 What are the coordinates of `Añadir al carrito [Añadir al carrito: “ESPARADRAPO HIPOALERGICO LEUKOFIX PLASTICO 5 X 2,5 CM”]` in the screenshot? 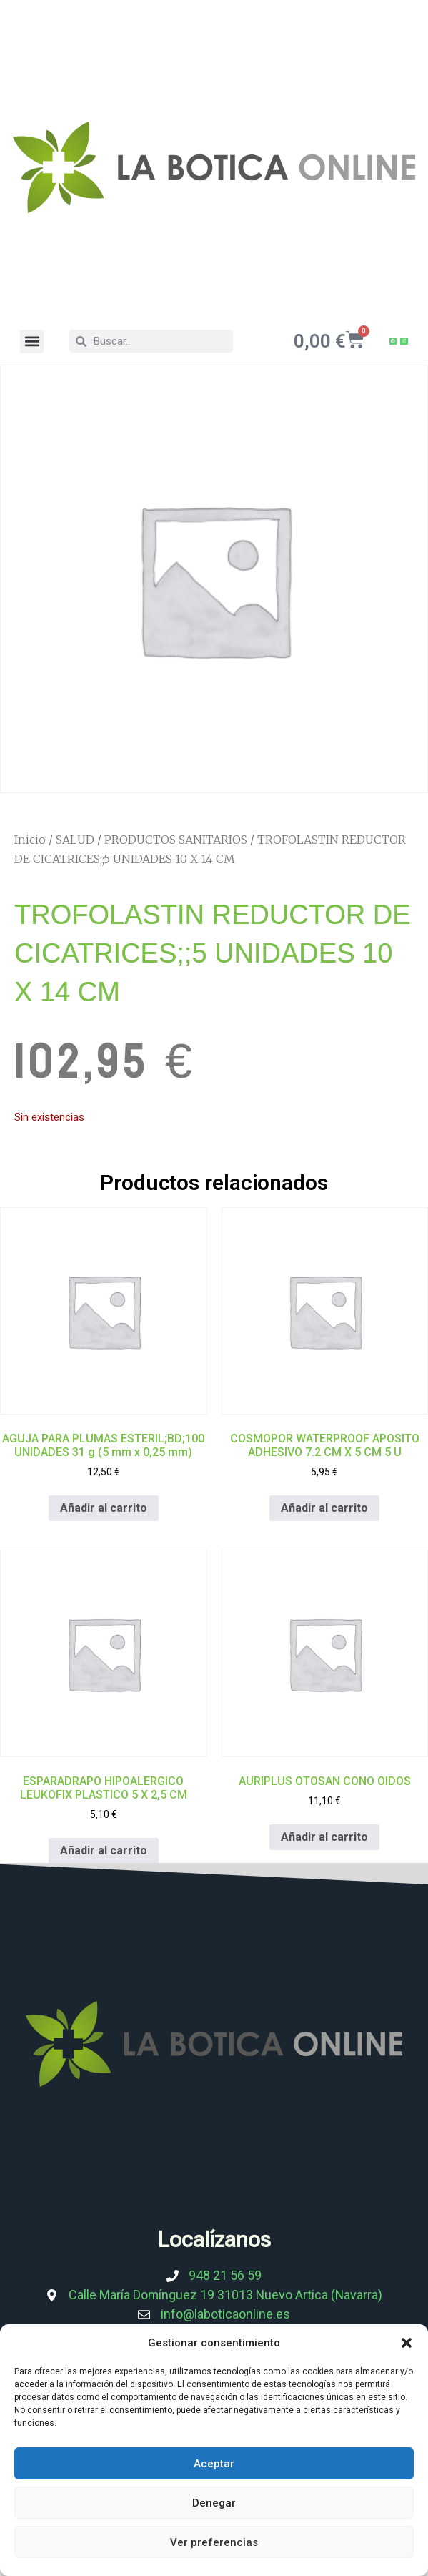 It's located at (103, 1850).